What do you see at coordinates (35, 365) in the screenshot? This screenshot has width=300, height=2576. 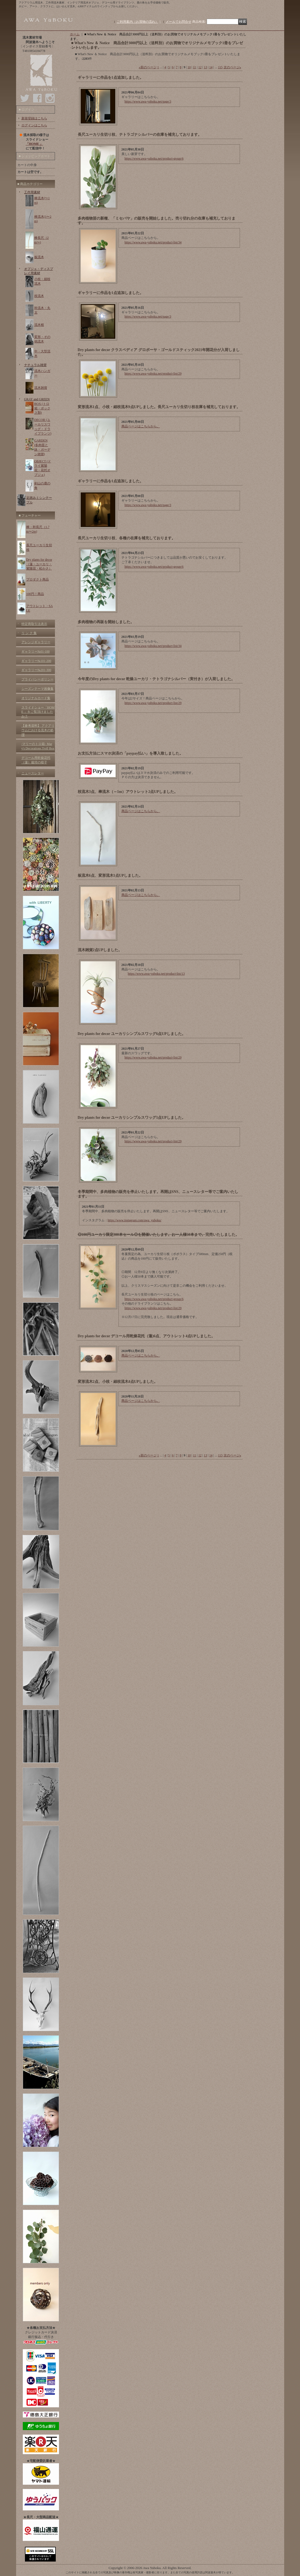 I see `ナチュラル雑貨` at bounding box center [35, 365].